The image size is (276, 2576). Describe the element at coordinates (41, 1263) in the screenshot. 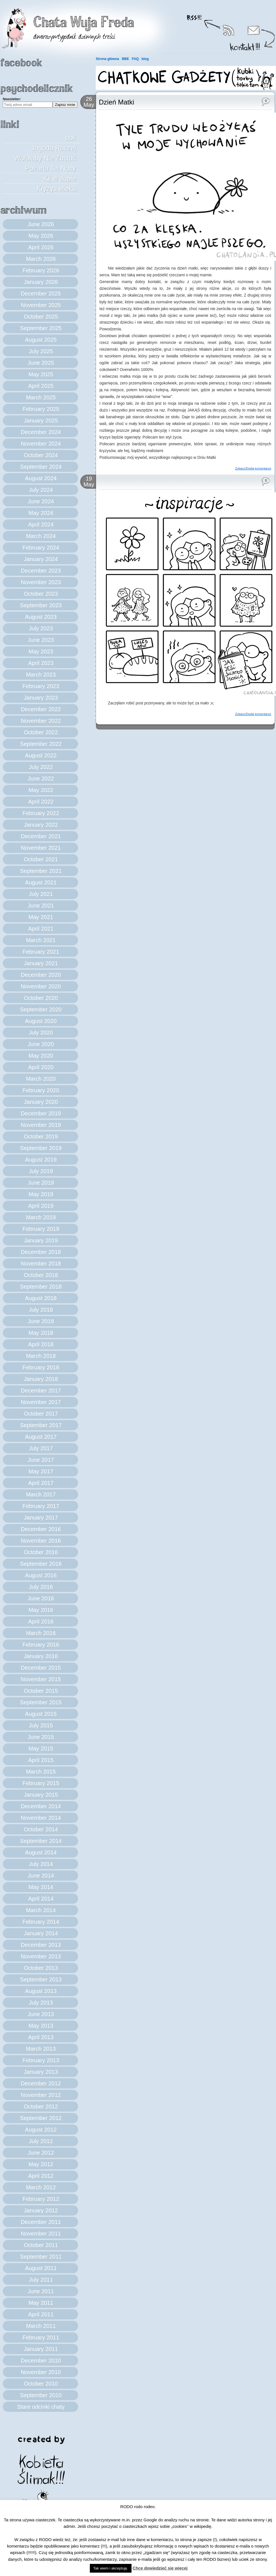

I see `November 2018` at that location.